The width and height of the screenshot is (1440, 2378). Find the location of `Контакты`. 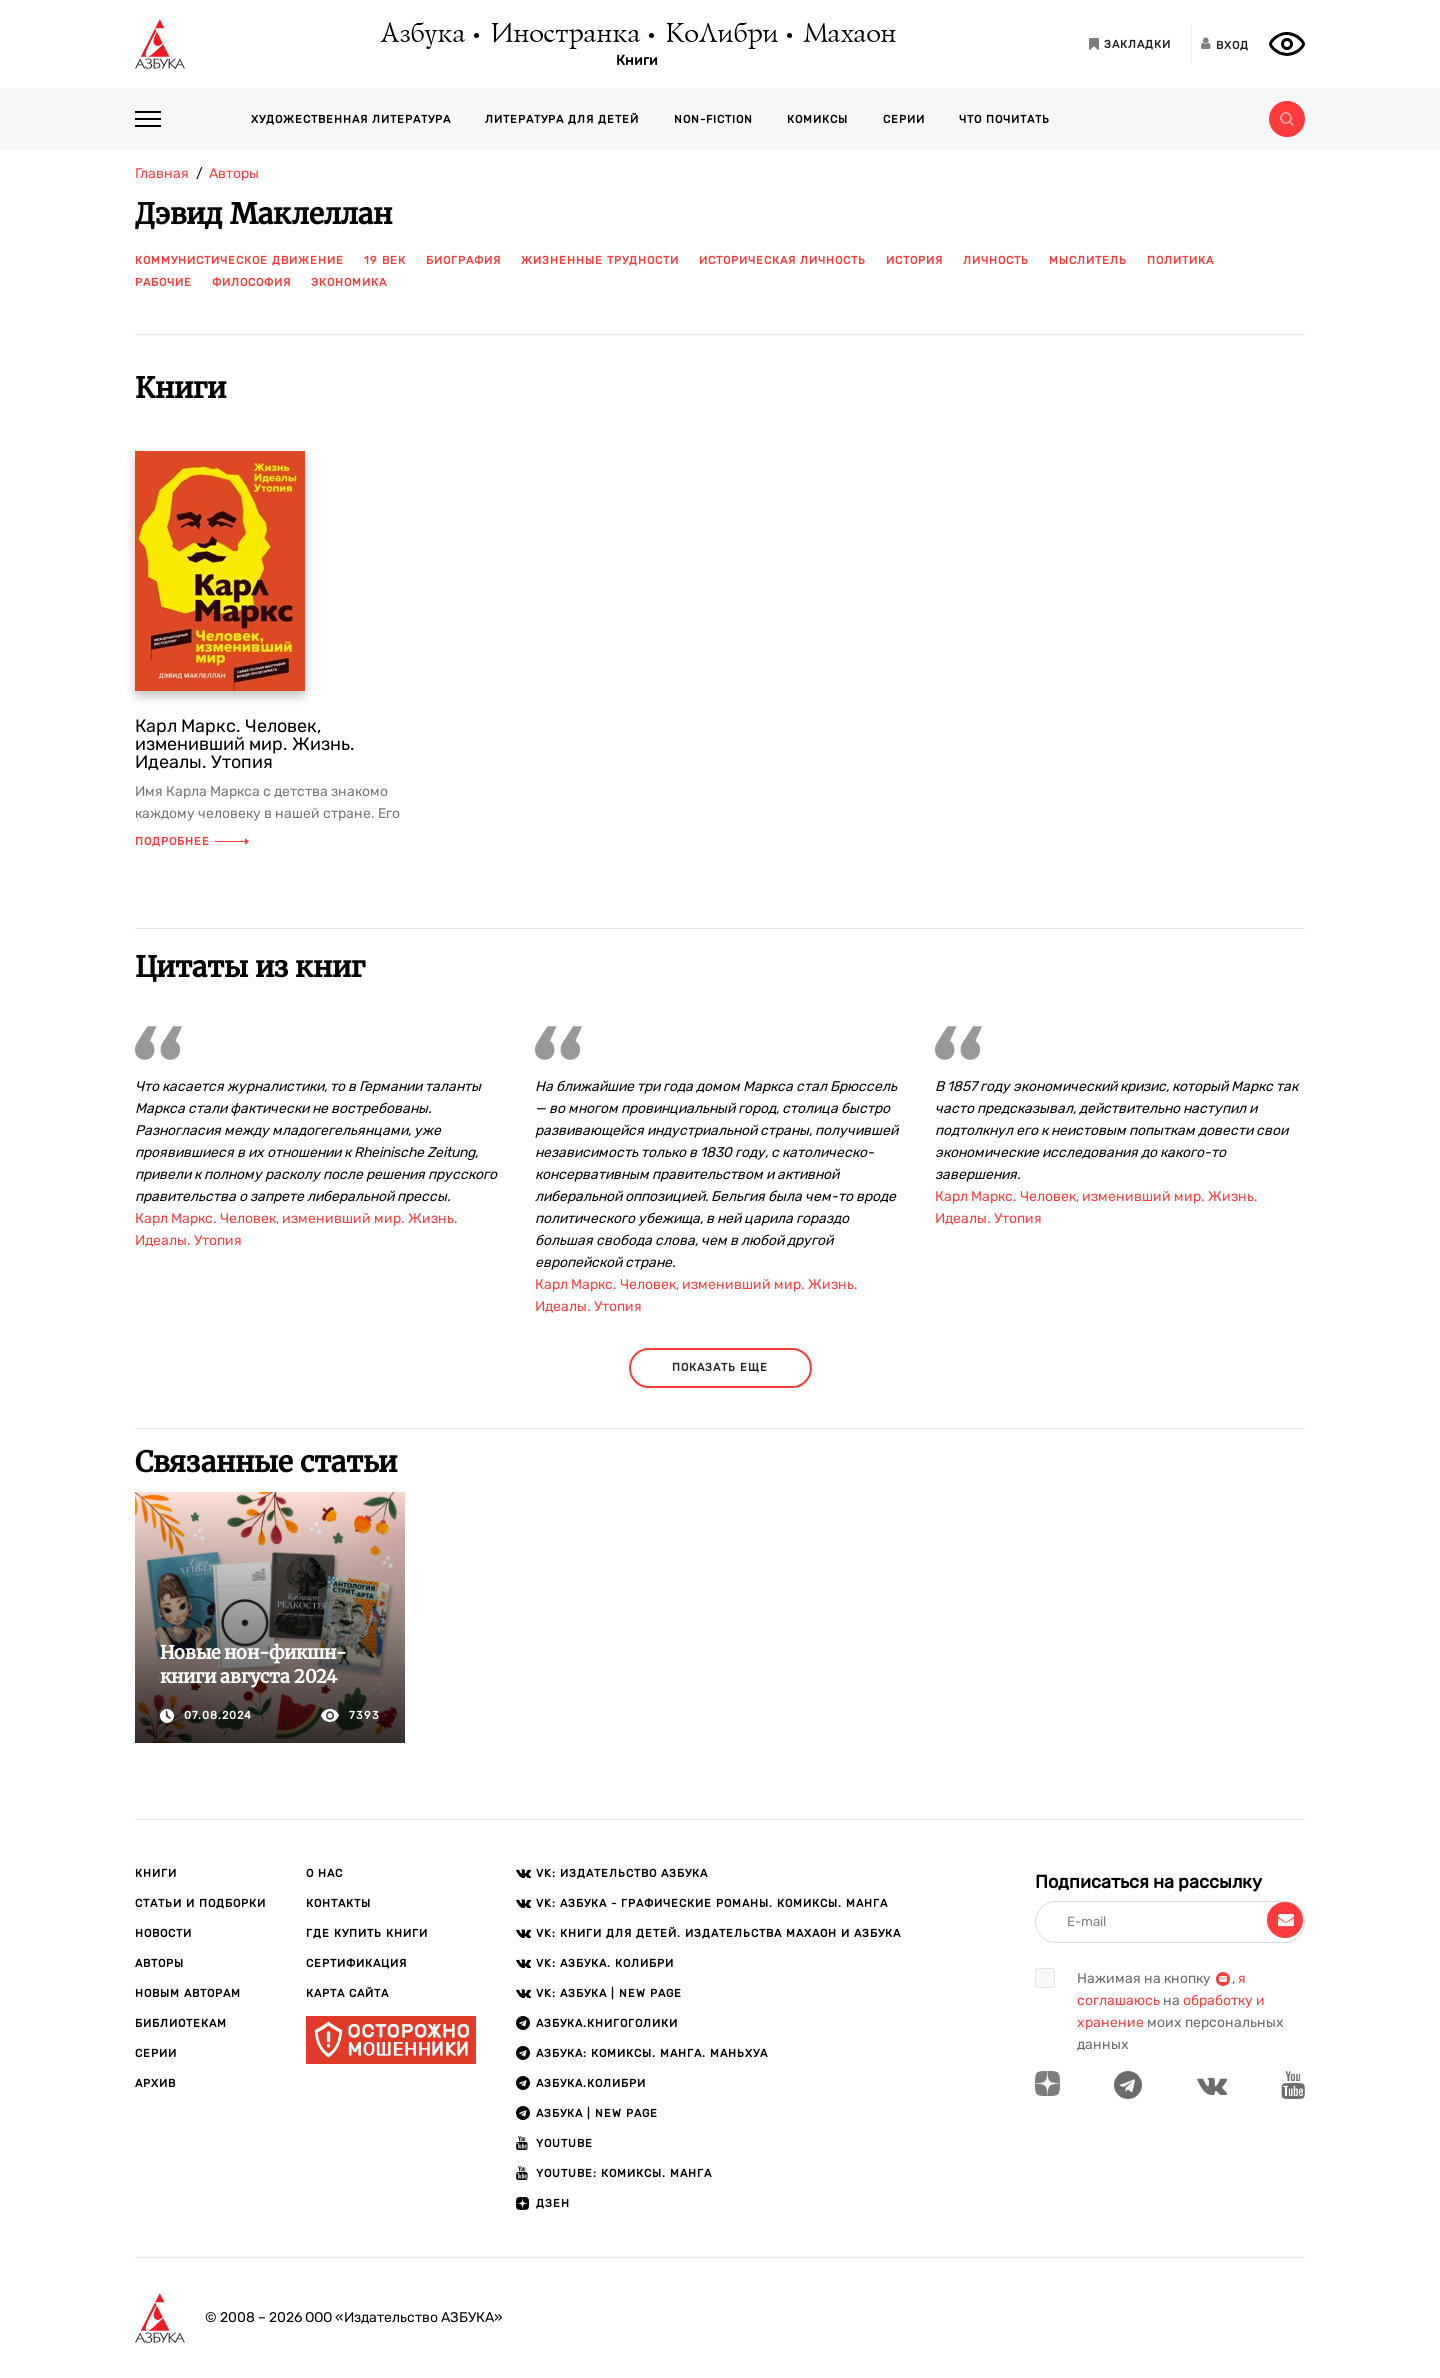

Контакты is located at coordinates (338, 1903).